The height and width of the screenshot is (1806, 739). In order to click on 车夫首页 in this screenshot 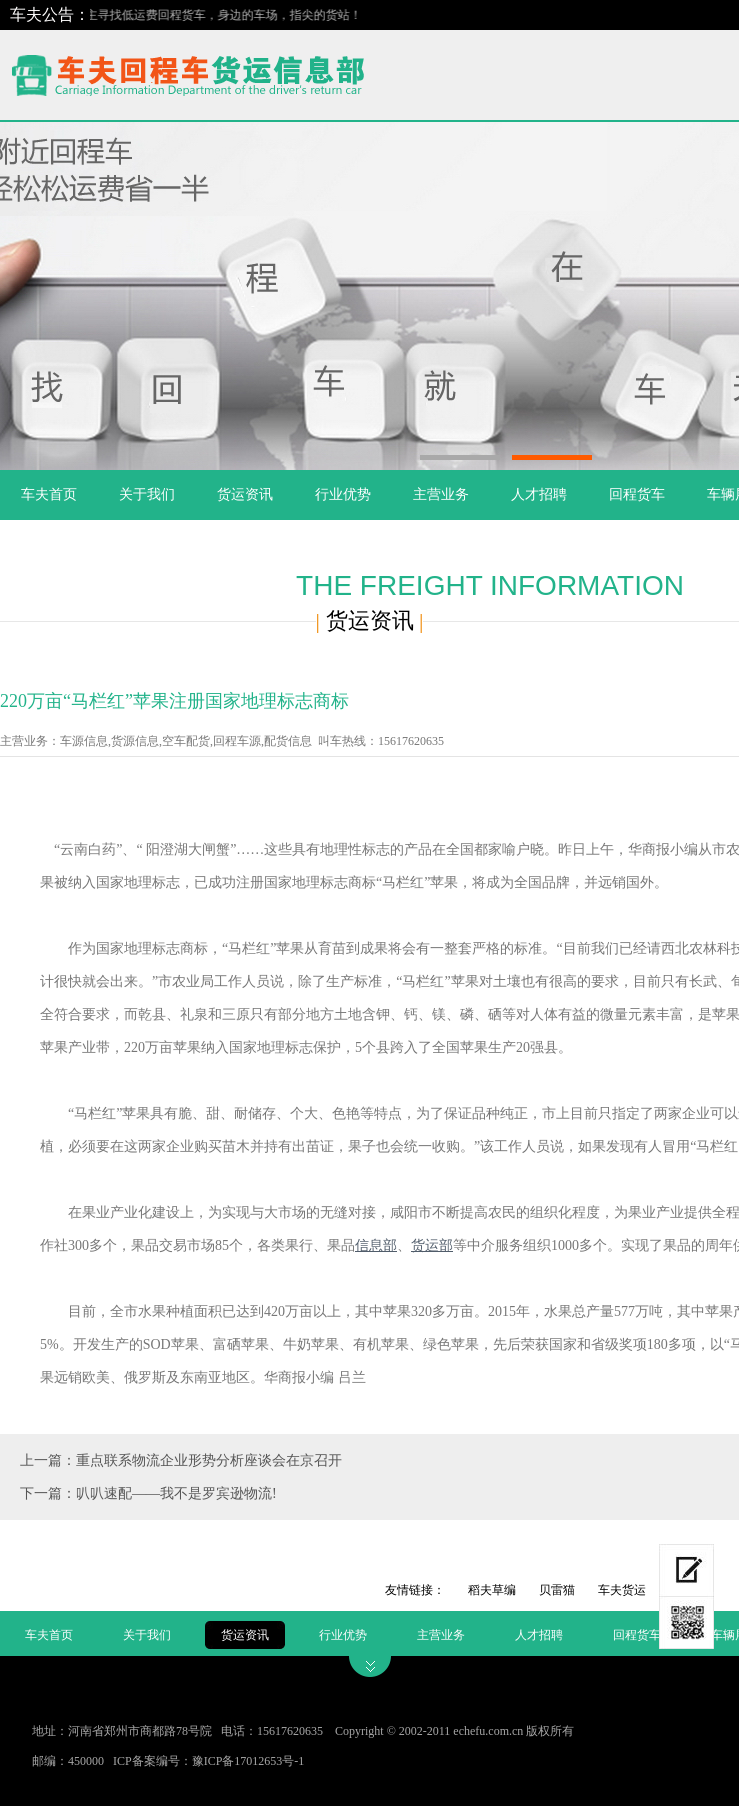, I will do `click(49, 494)`.